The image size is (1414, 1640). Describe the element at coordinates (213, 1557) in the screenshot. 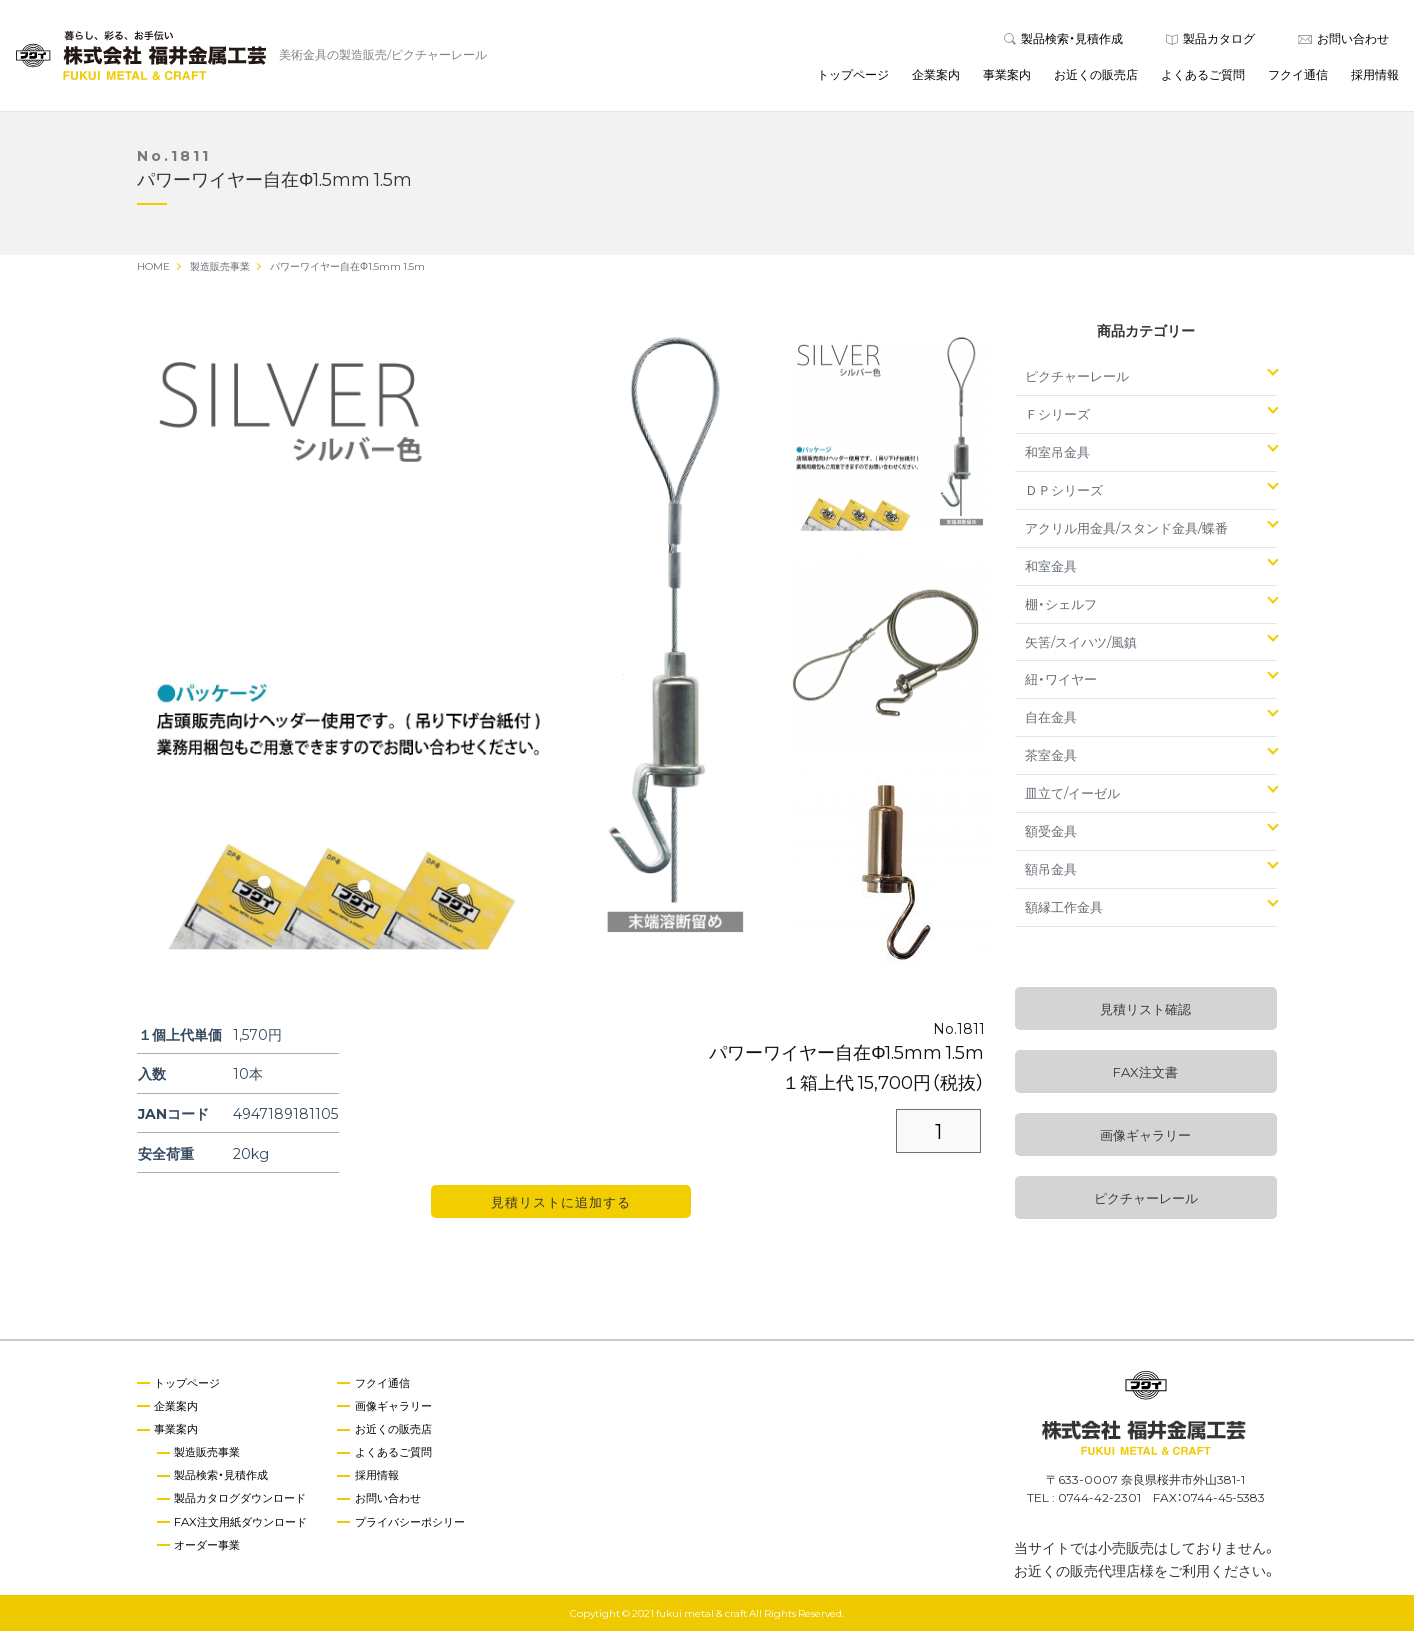

I see `オーダー事業` at that location.